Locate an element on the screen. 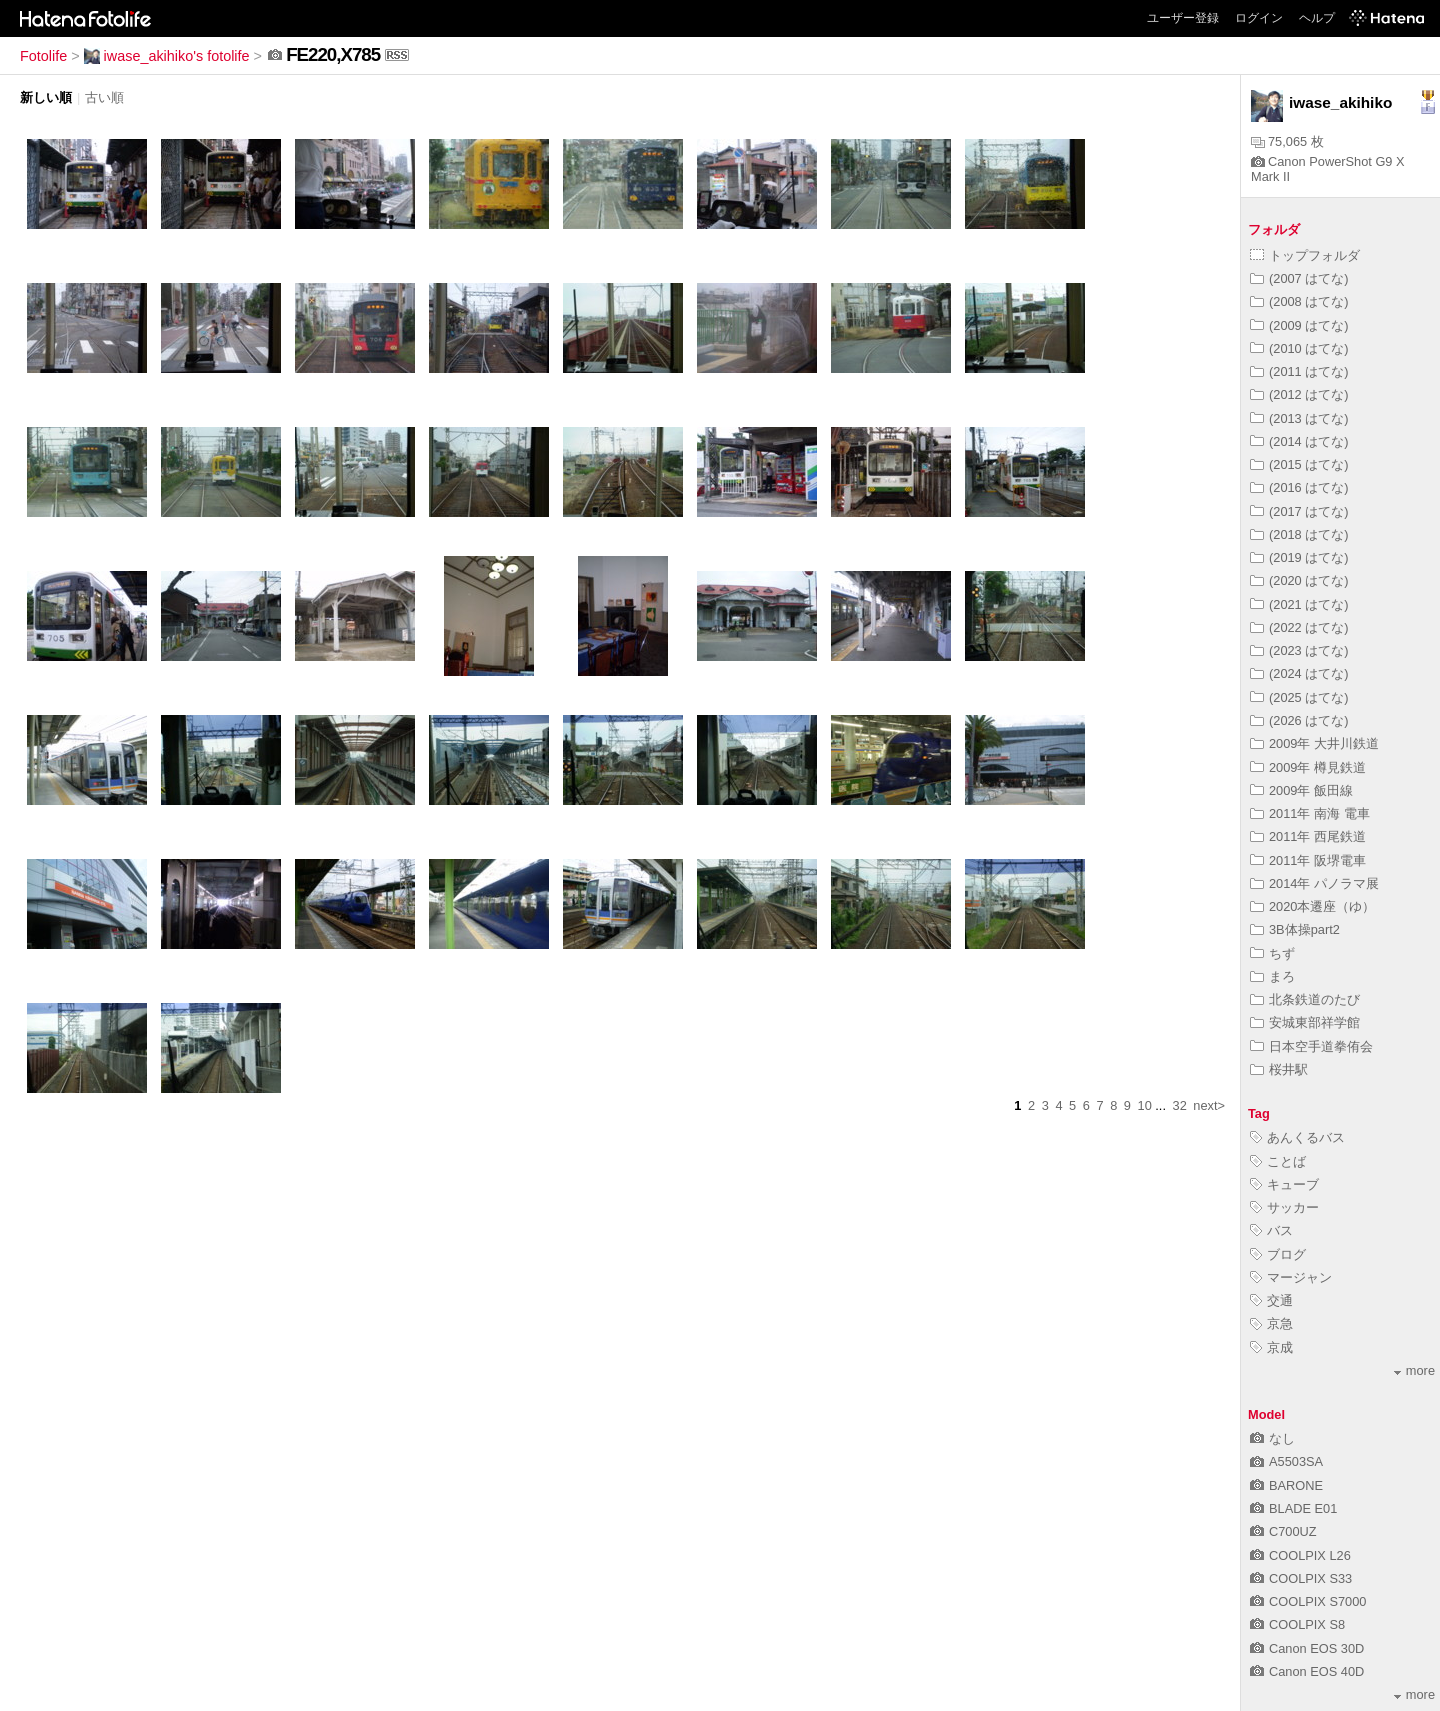 Image resolution: width=1440 pixels, height=1711 pixels. サッカー is located at coordinates (1284, 1207).